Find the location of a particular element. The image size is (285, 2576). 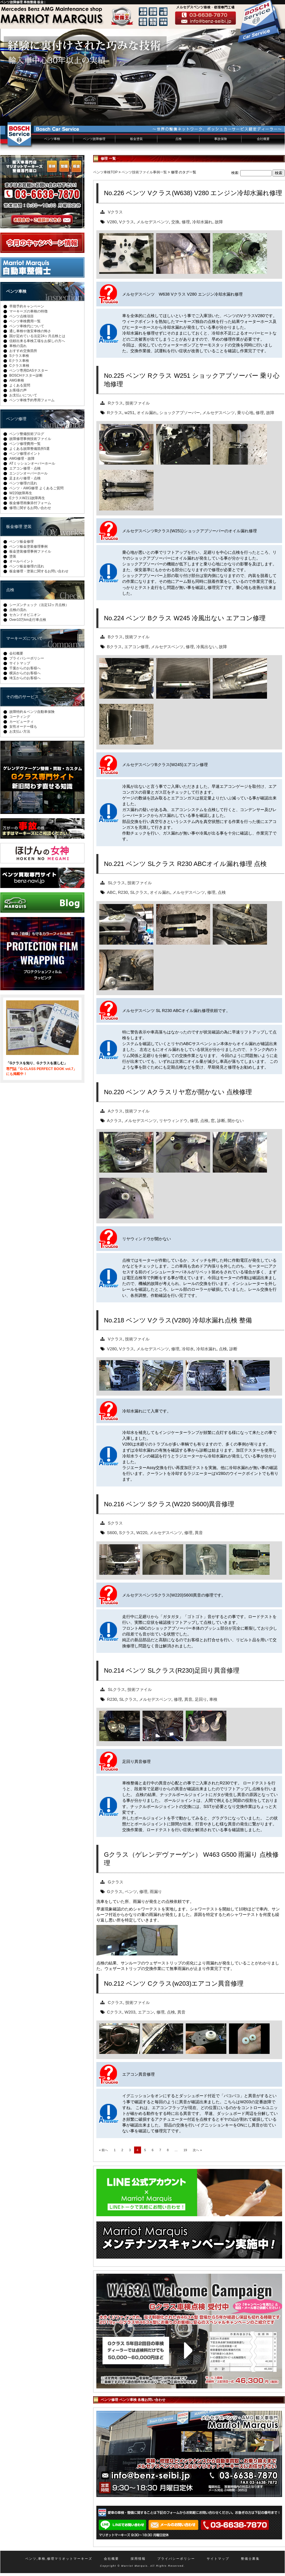

女性オーナー様も is located at coordinates (23, 727).